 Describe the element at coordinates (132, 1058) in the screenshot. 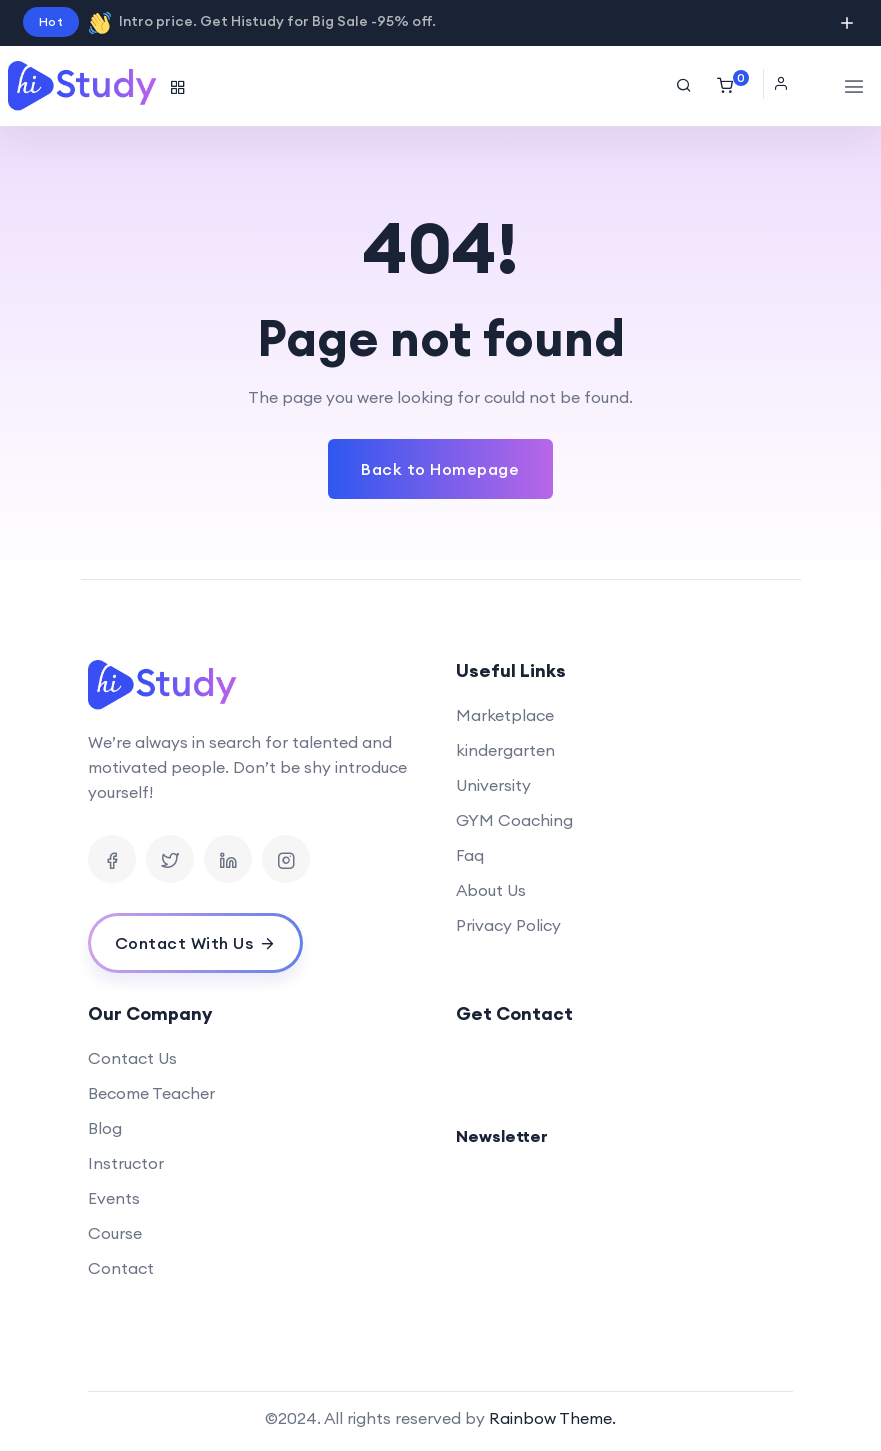

I see `Contact Us` at that location.